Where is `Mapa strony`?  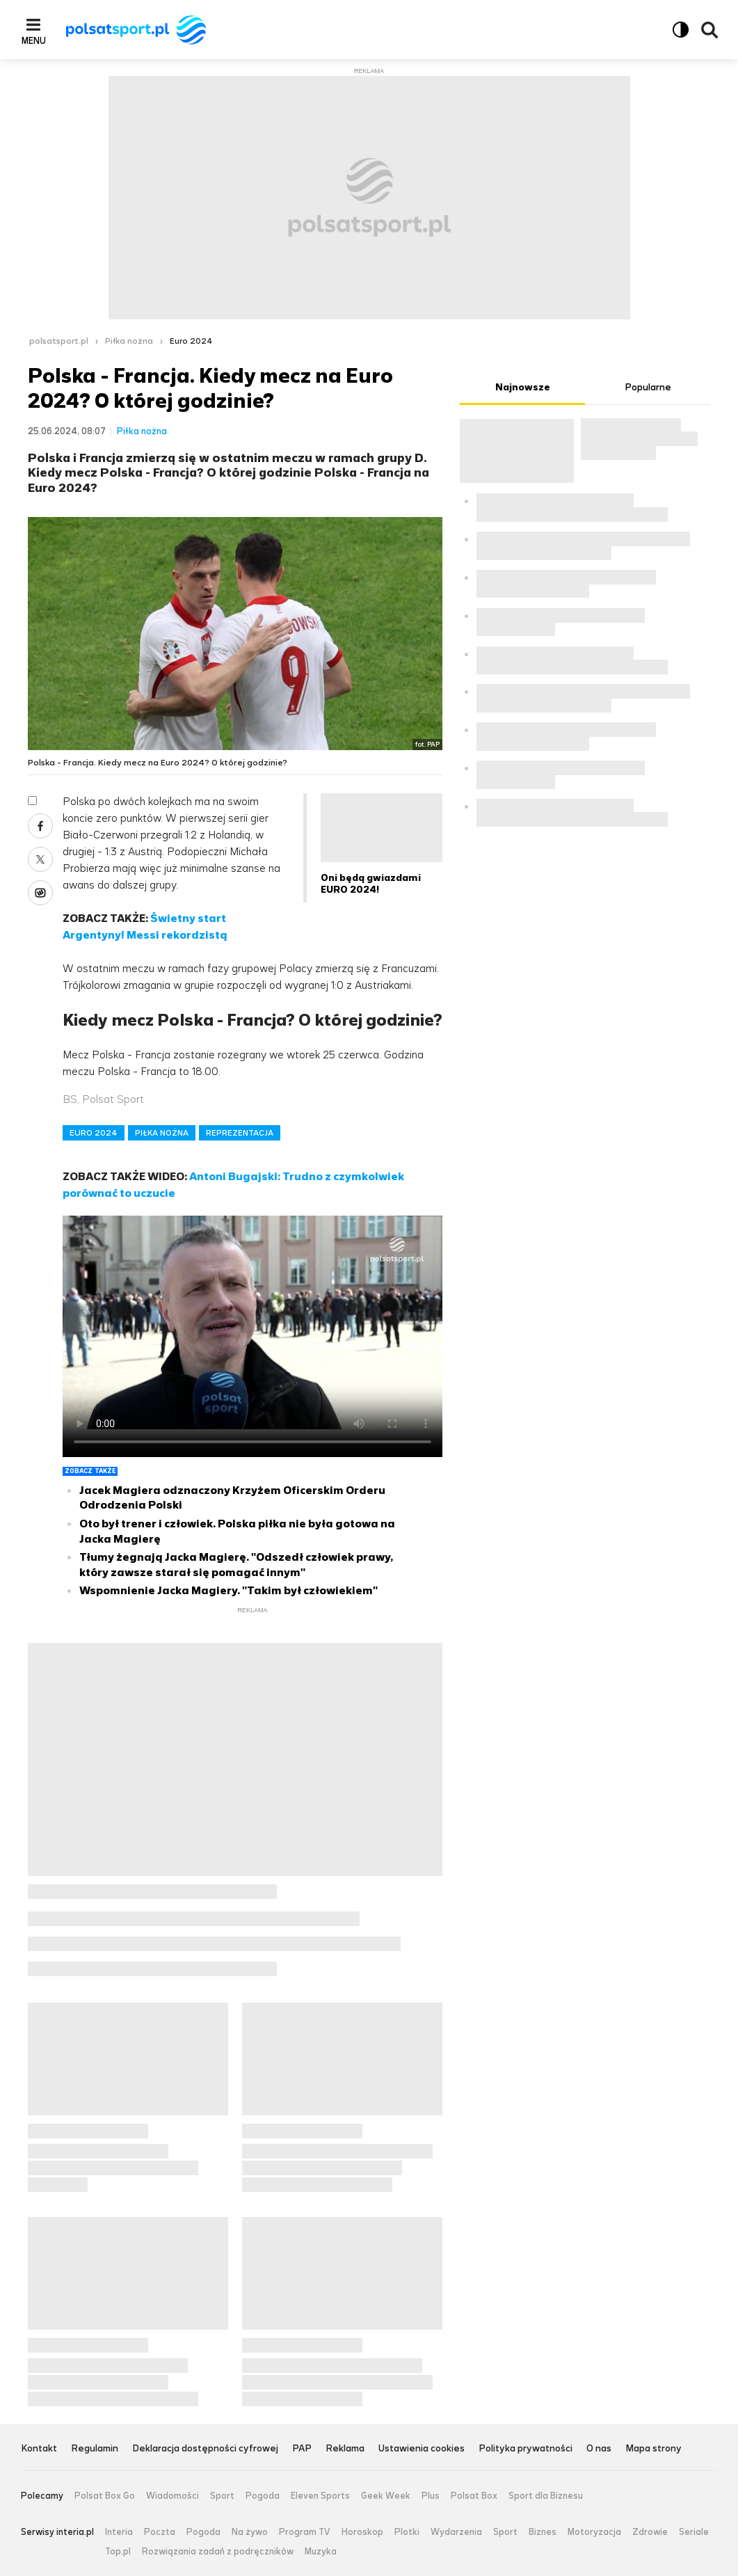 Mapa strony is located at coordinates (653, 2449).